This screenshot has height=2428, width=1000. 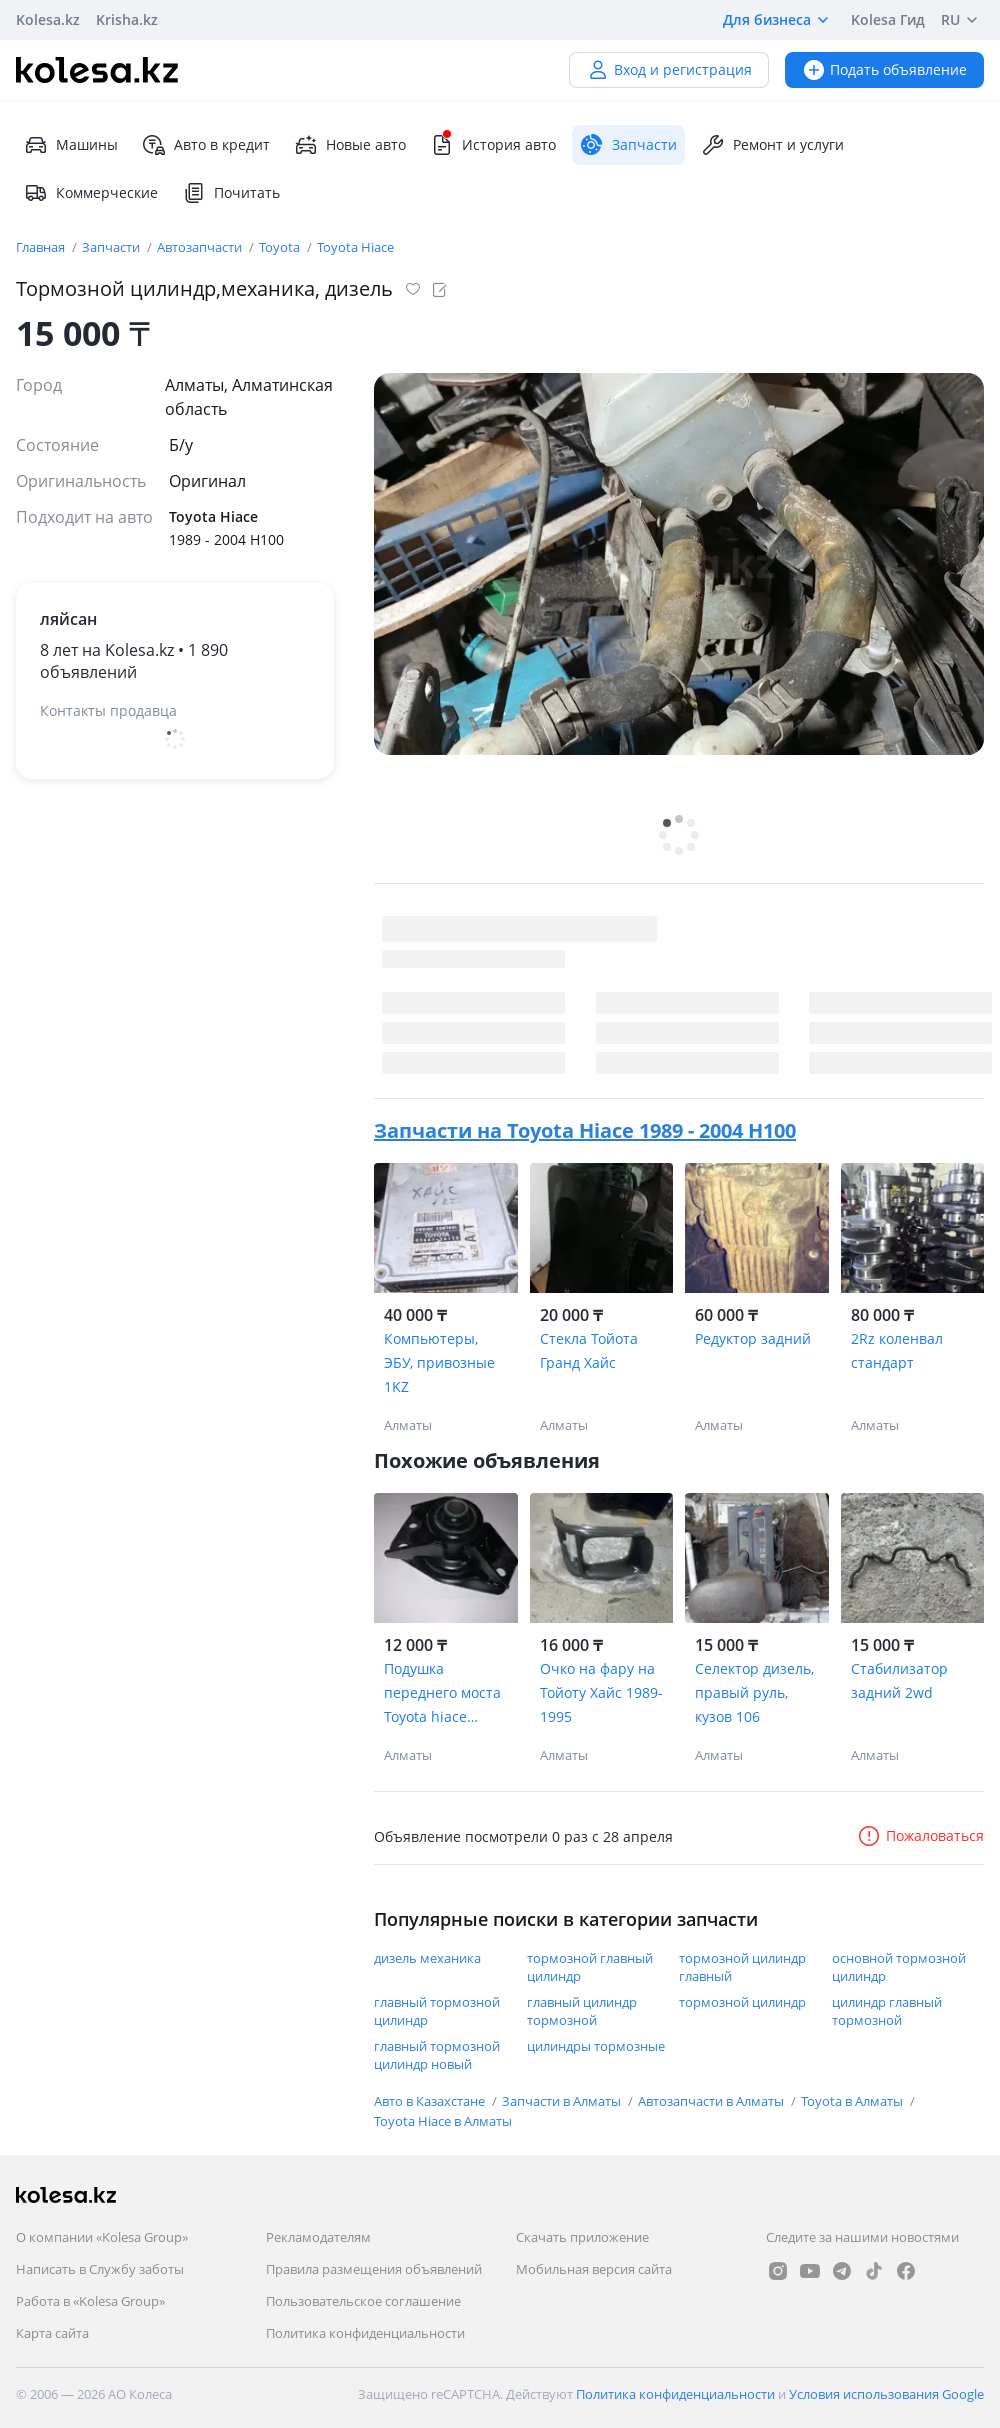 I want to click on Карта сайта, so click(x=52, y=2333).